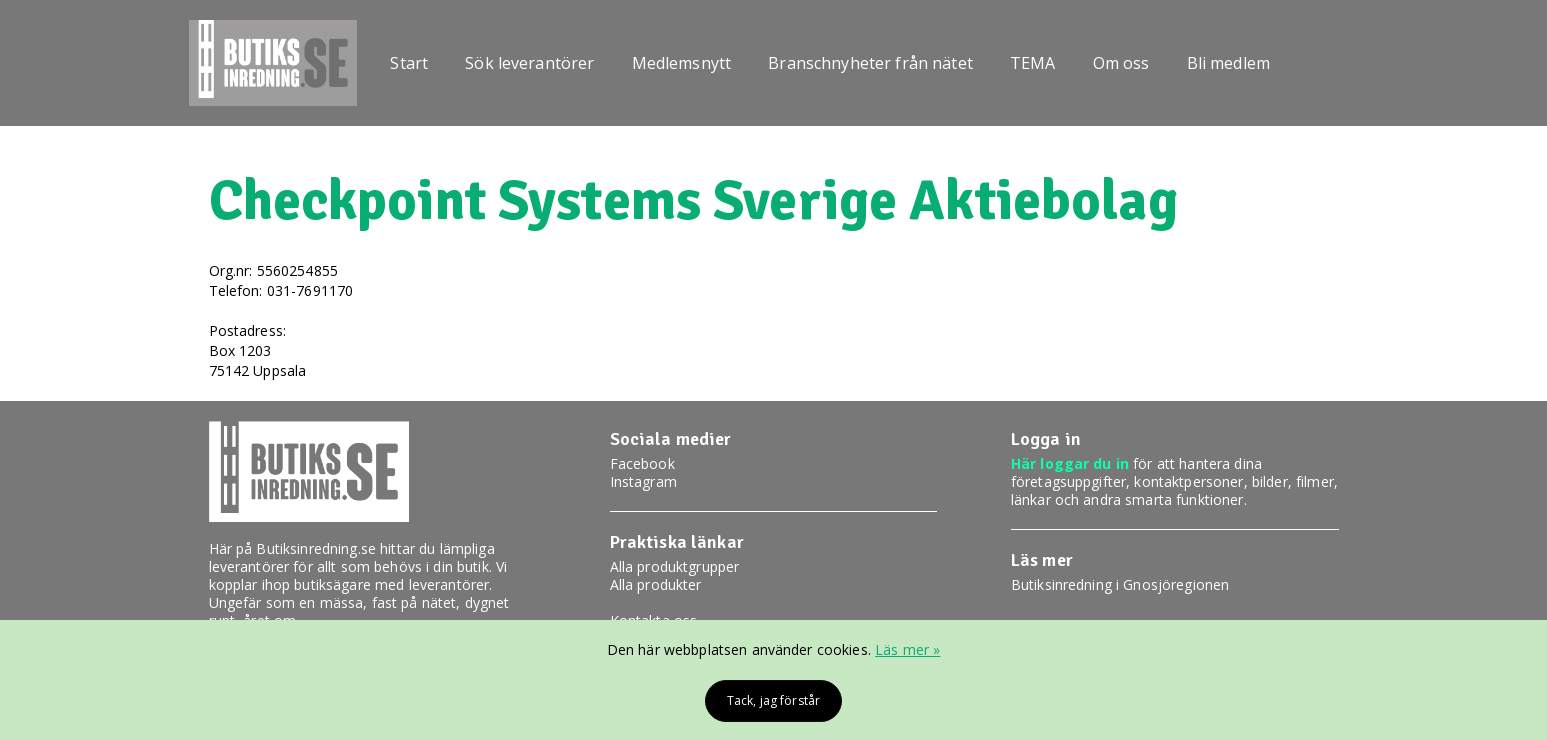 This screenshot has width=1547, height=740. I want to click on Bli medlem, so click(1228, 63).